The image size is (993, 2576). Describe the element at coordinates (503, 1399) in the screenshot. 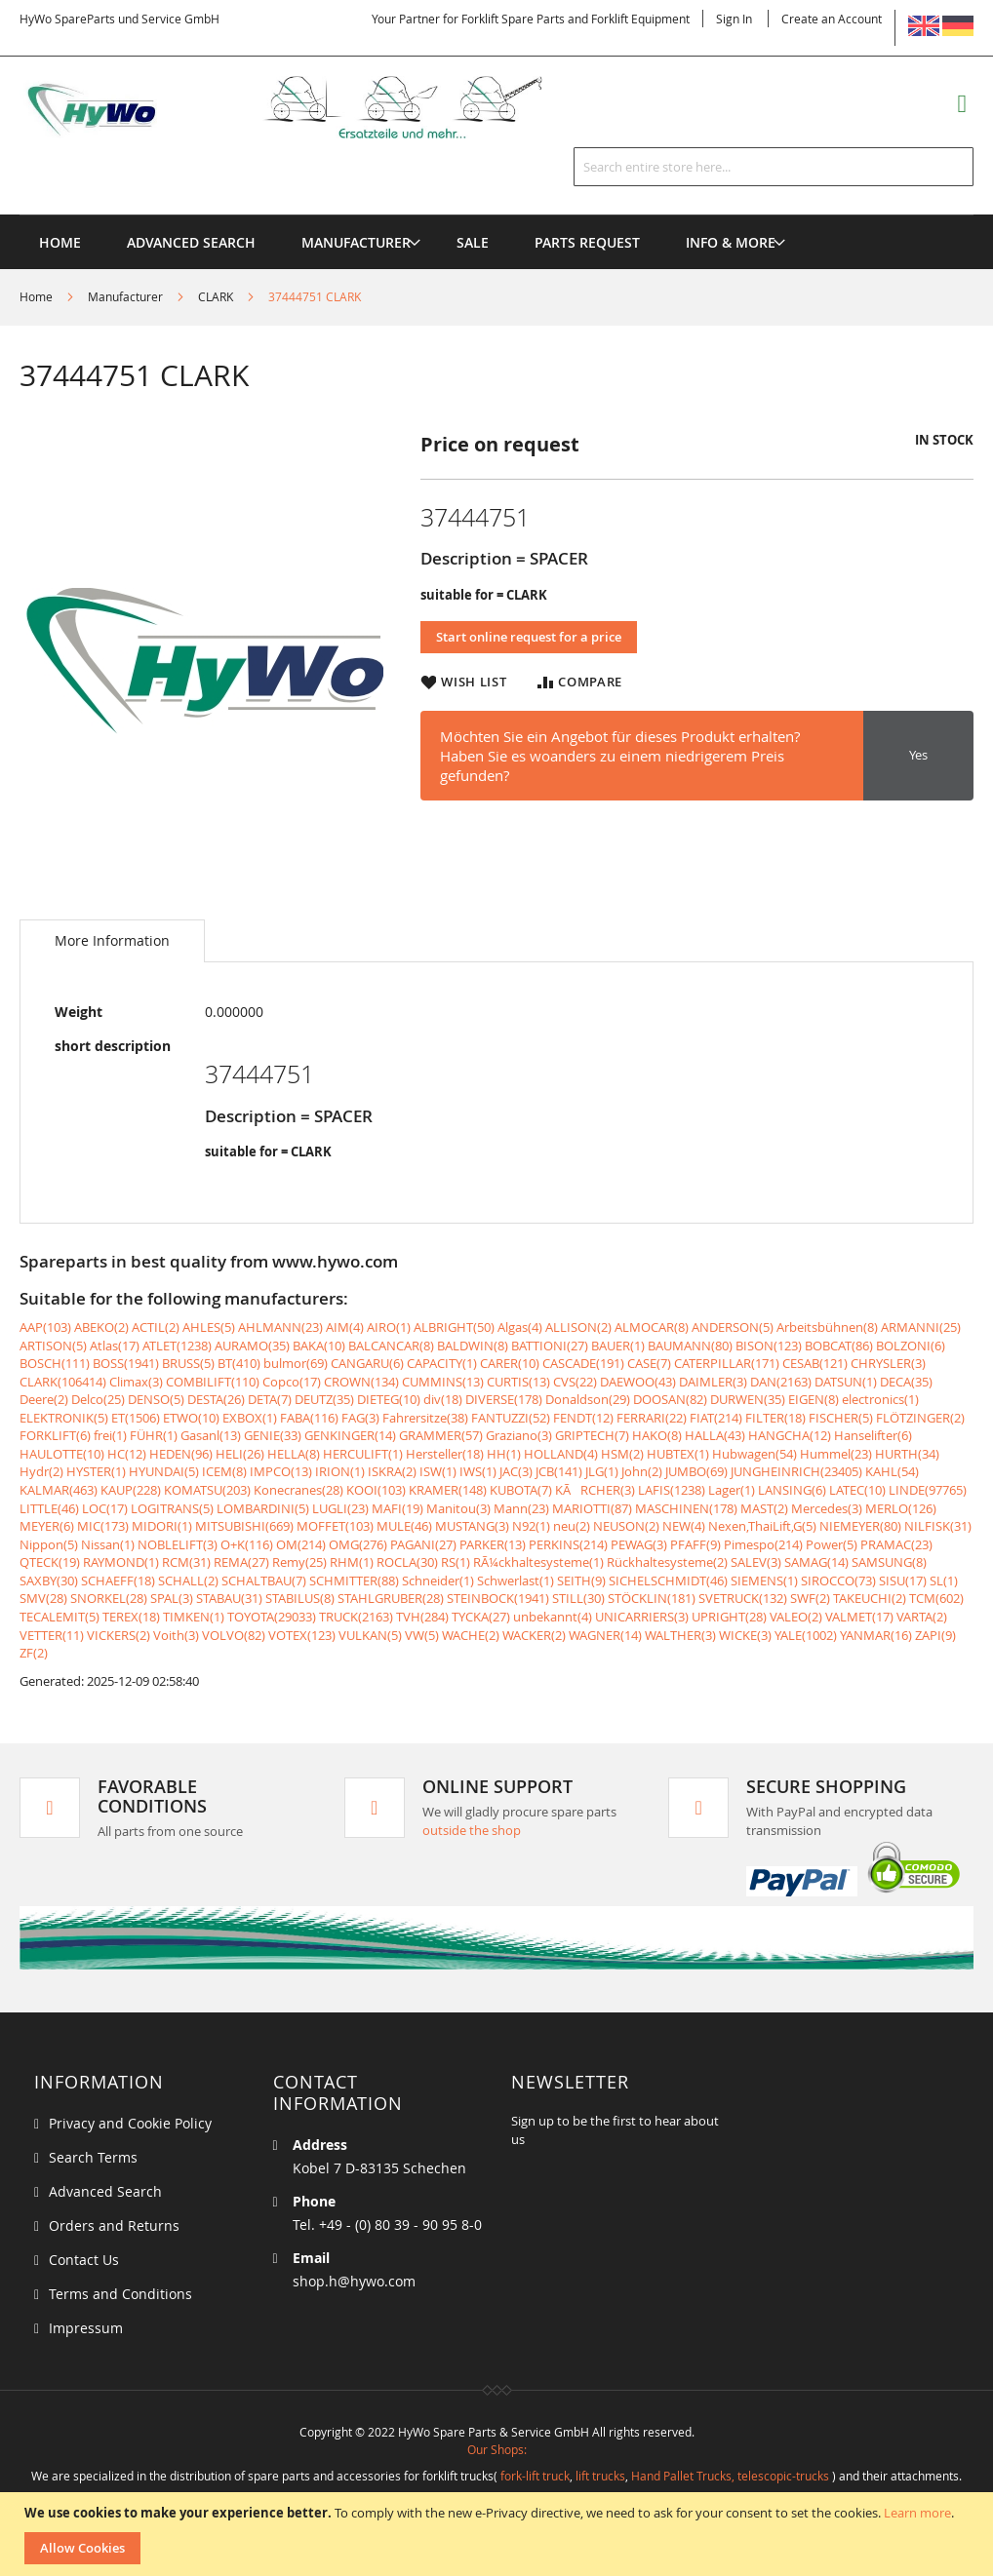

I see `DIVERSE(178)` at that location.